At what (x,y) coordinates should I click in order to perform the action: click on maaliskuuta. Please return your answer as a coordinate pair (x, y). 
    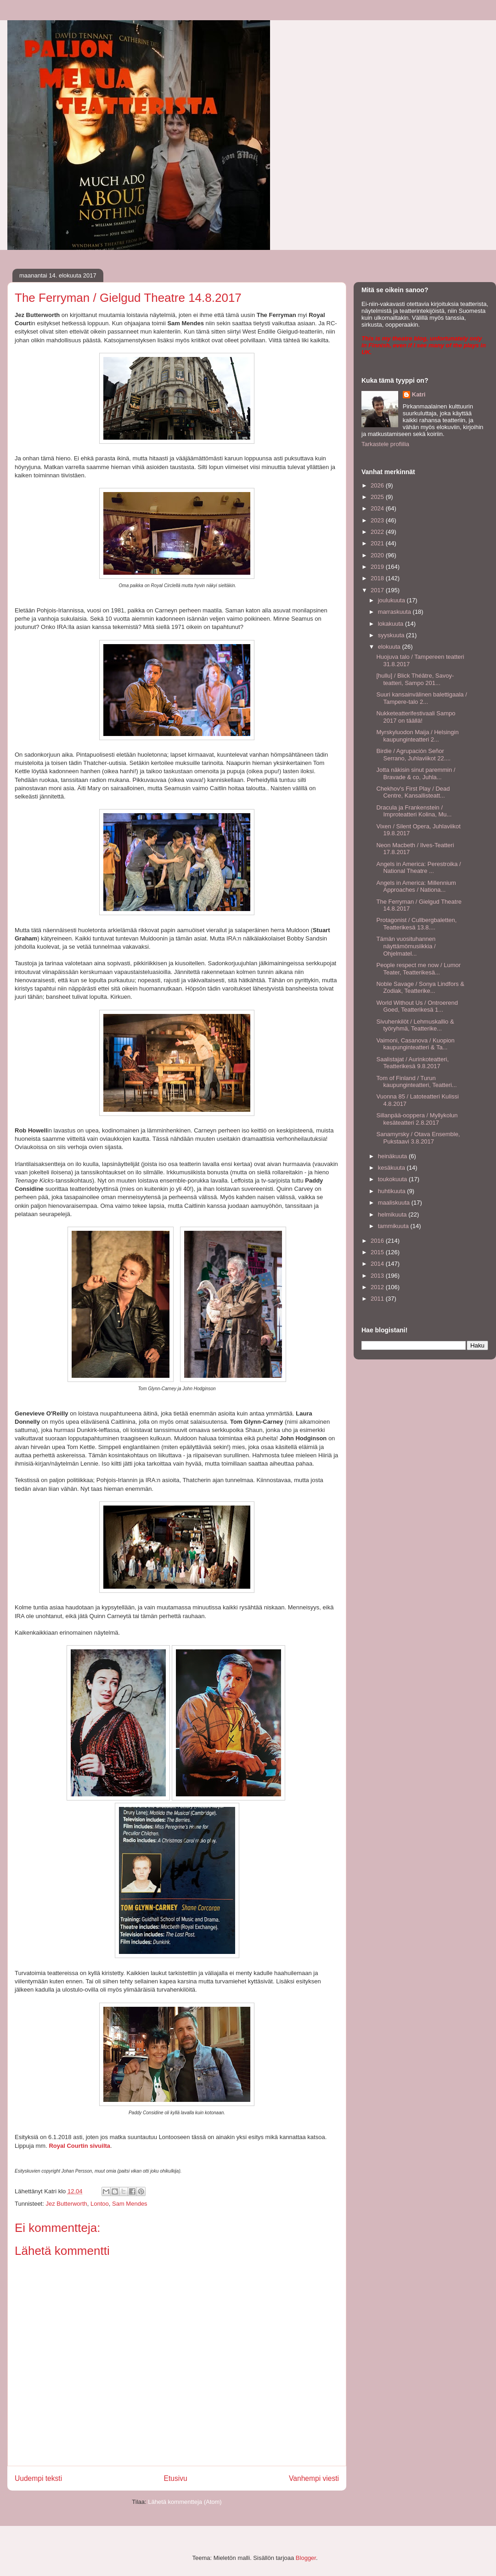
    Looking at the image, I should click on (394, 1202).